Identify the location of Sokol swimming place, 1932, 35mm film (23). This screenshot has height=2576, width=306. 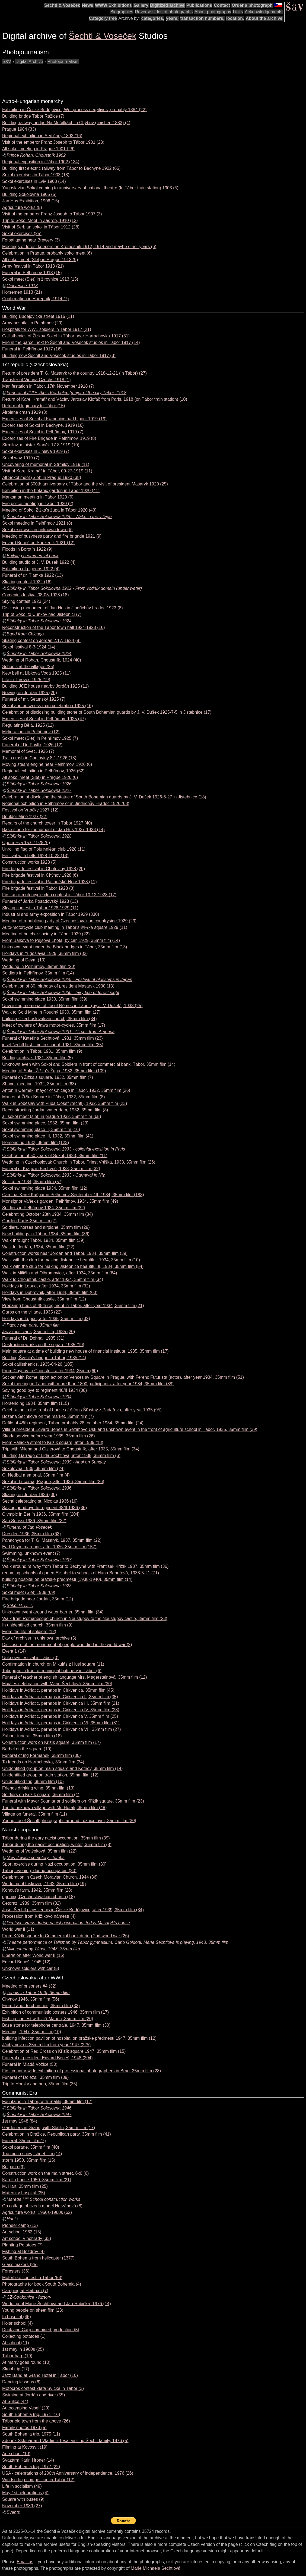
(45, 1123).